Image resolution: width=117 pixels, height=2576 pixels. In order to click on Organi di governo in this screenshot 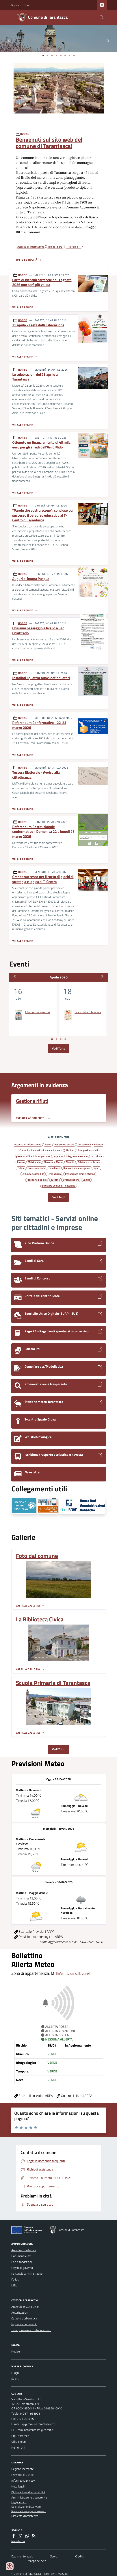, I will do `click(22, 2267)`.